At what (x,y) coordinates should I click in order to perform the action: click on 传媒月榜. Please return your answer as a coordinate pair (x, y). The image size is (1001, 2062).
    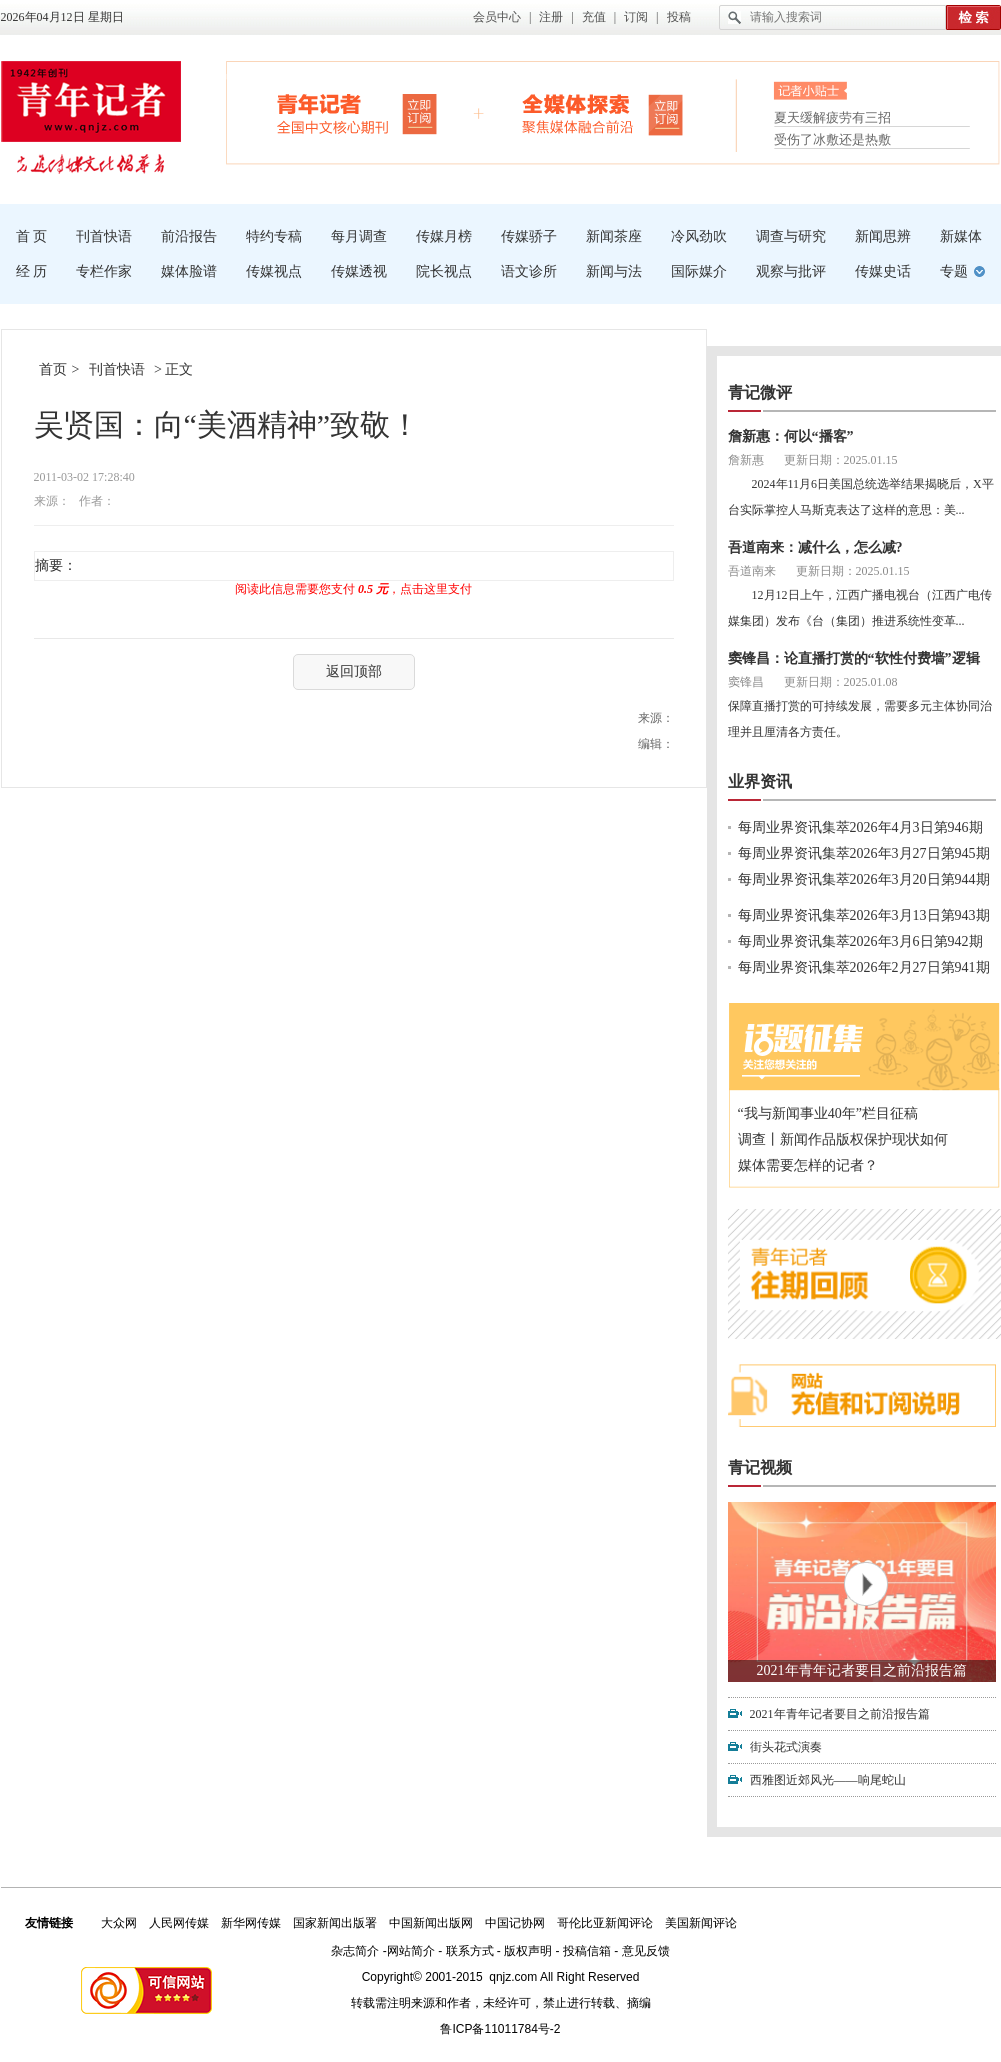
    Looking at the image, I should click on (444, 236).